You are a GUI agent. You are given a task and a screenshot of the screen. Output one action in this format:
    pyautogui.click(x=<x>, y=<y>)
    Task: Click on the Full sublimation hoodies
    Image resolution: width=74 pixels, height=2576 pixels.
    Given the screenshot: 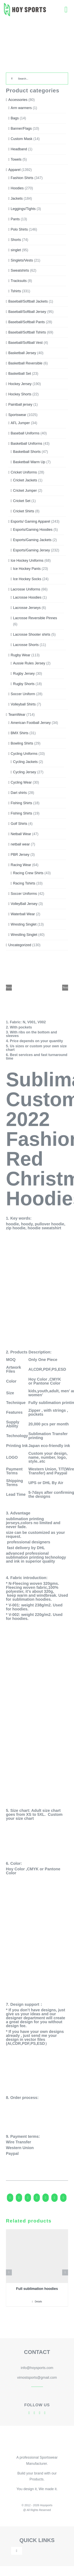 What is the action you would take?
    pyautogui.click(x=37, y=2289)
    